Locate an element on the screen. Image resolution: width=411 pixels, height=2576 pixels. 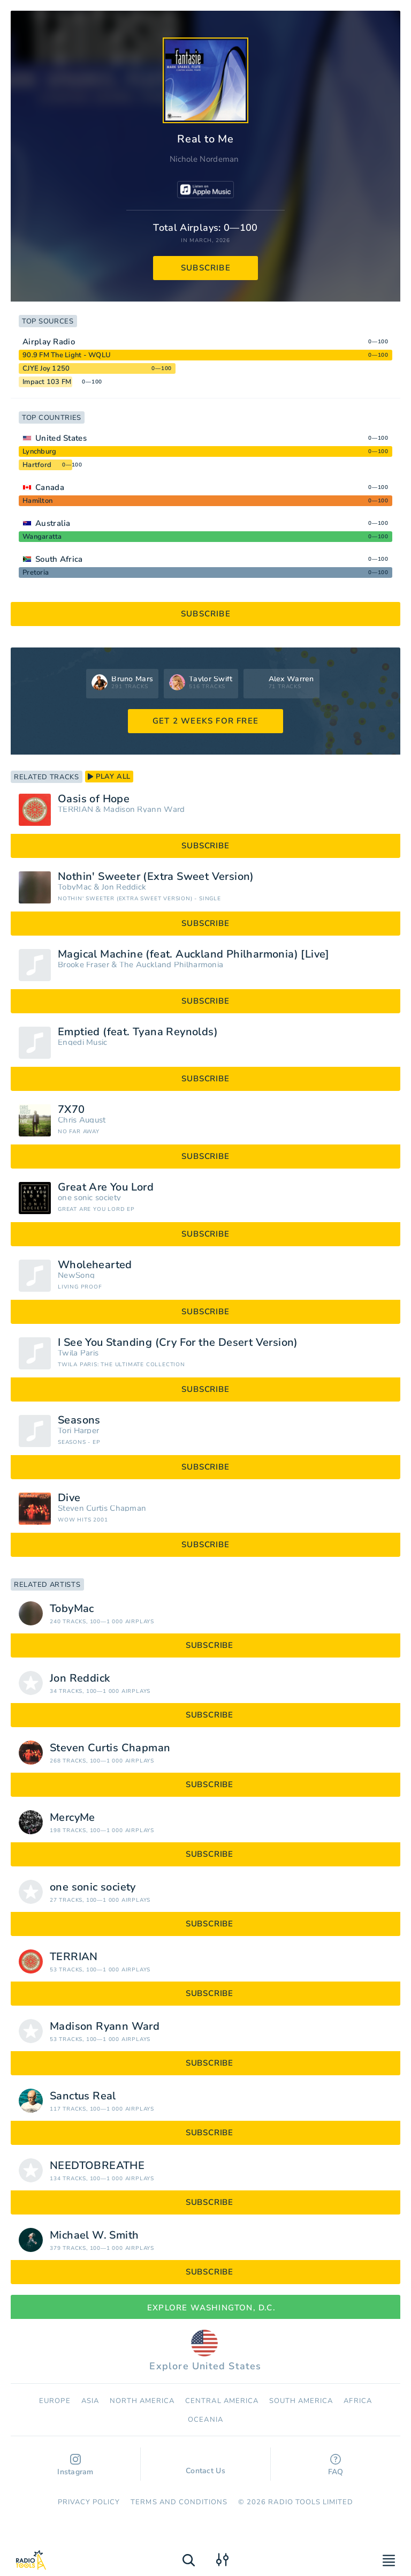
I See You Standing (Cry For the Desert Version) is located at coordinates (178, 1342).